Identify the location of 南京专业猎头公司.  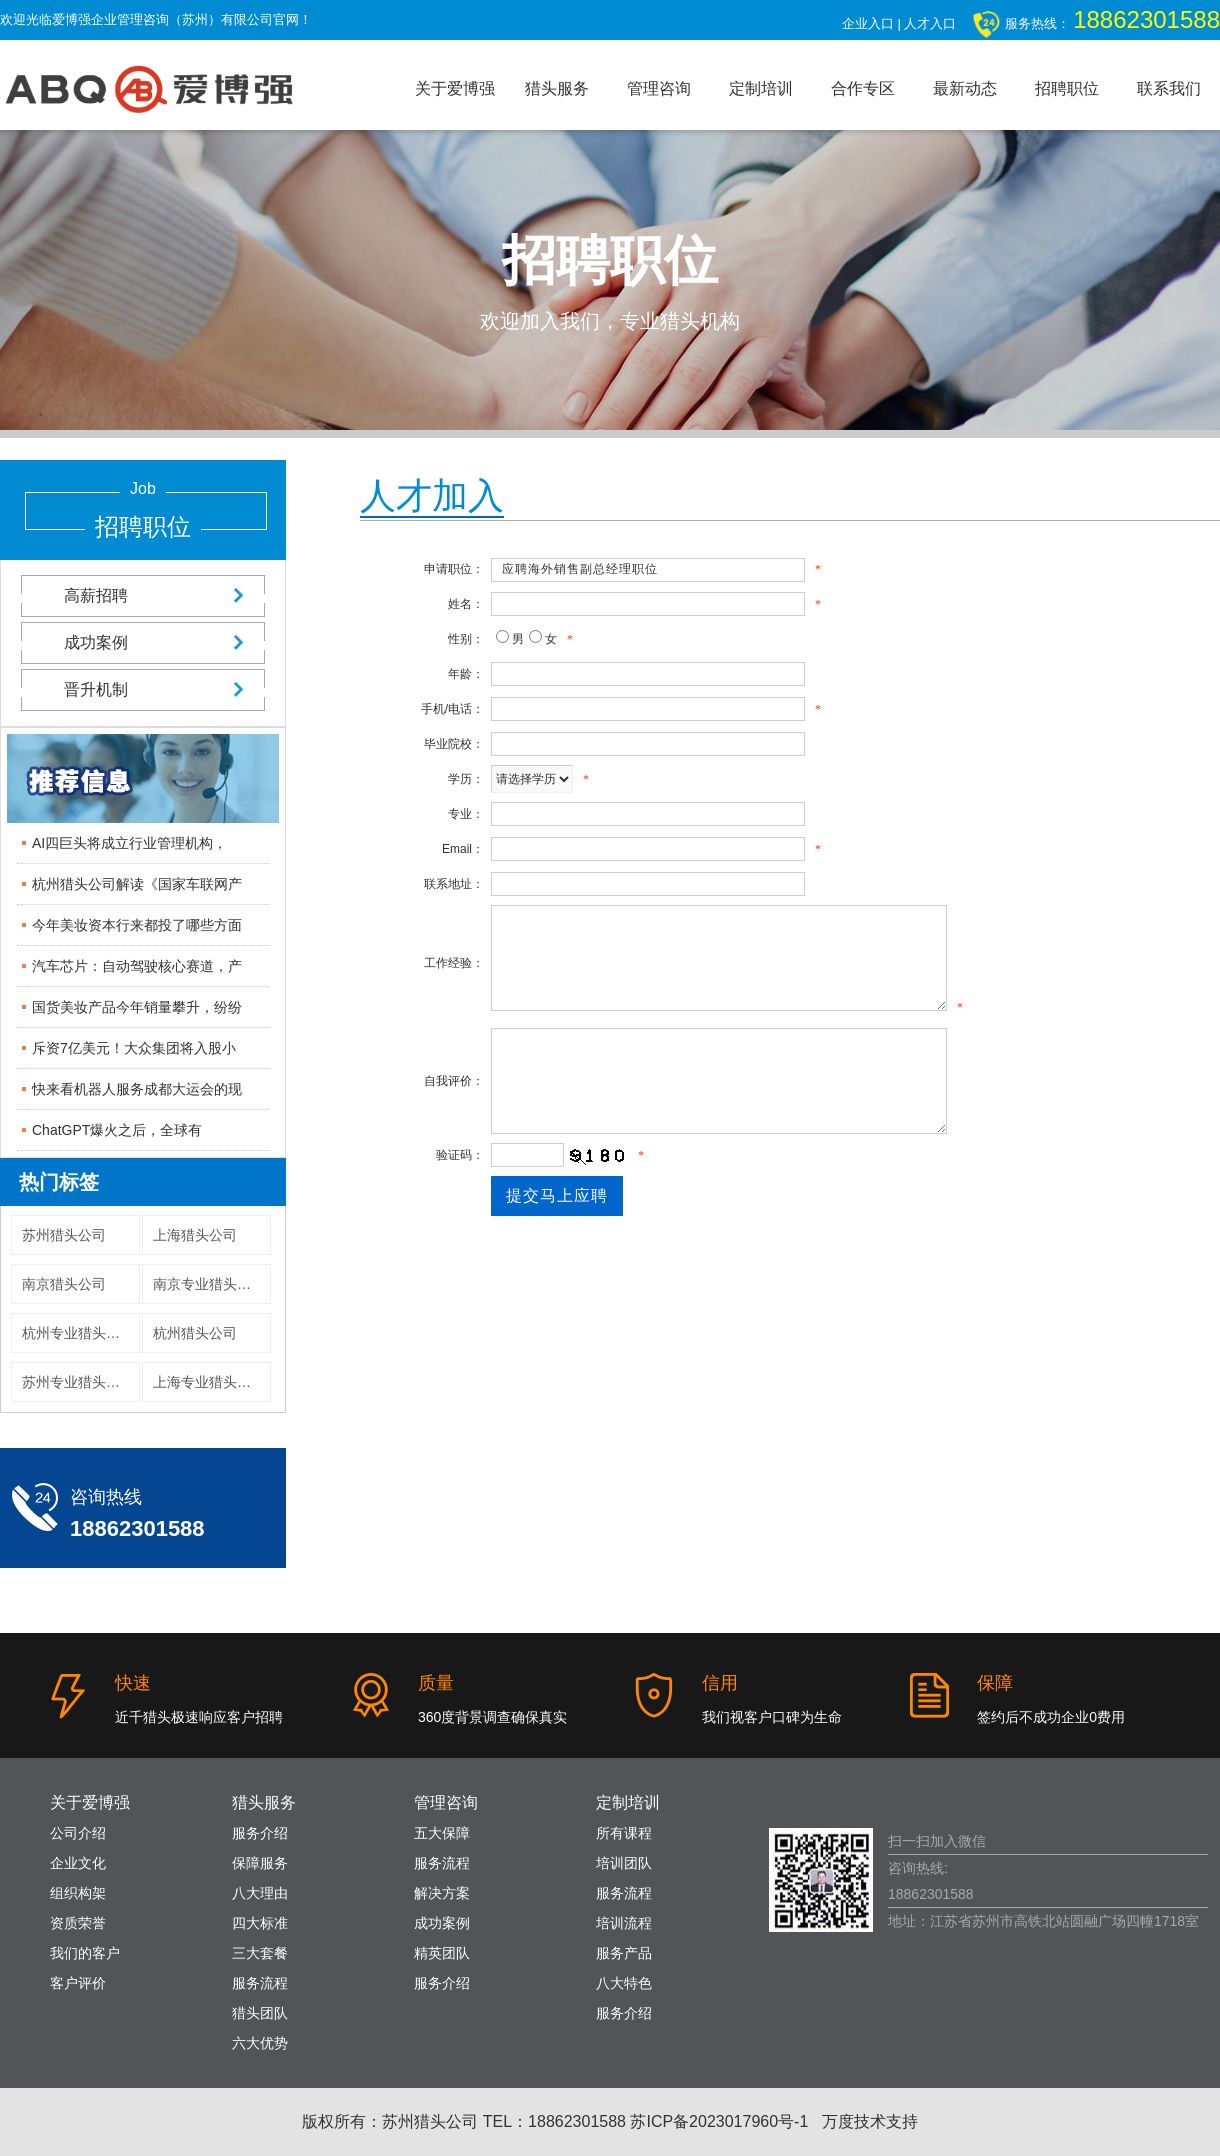
(209, 1284).